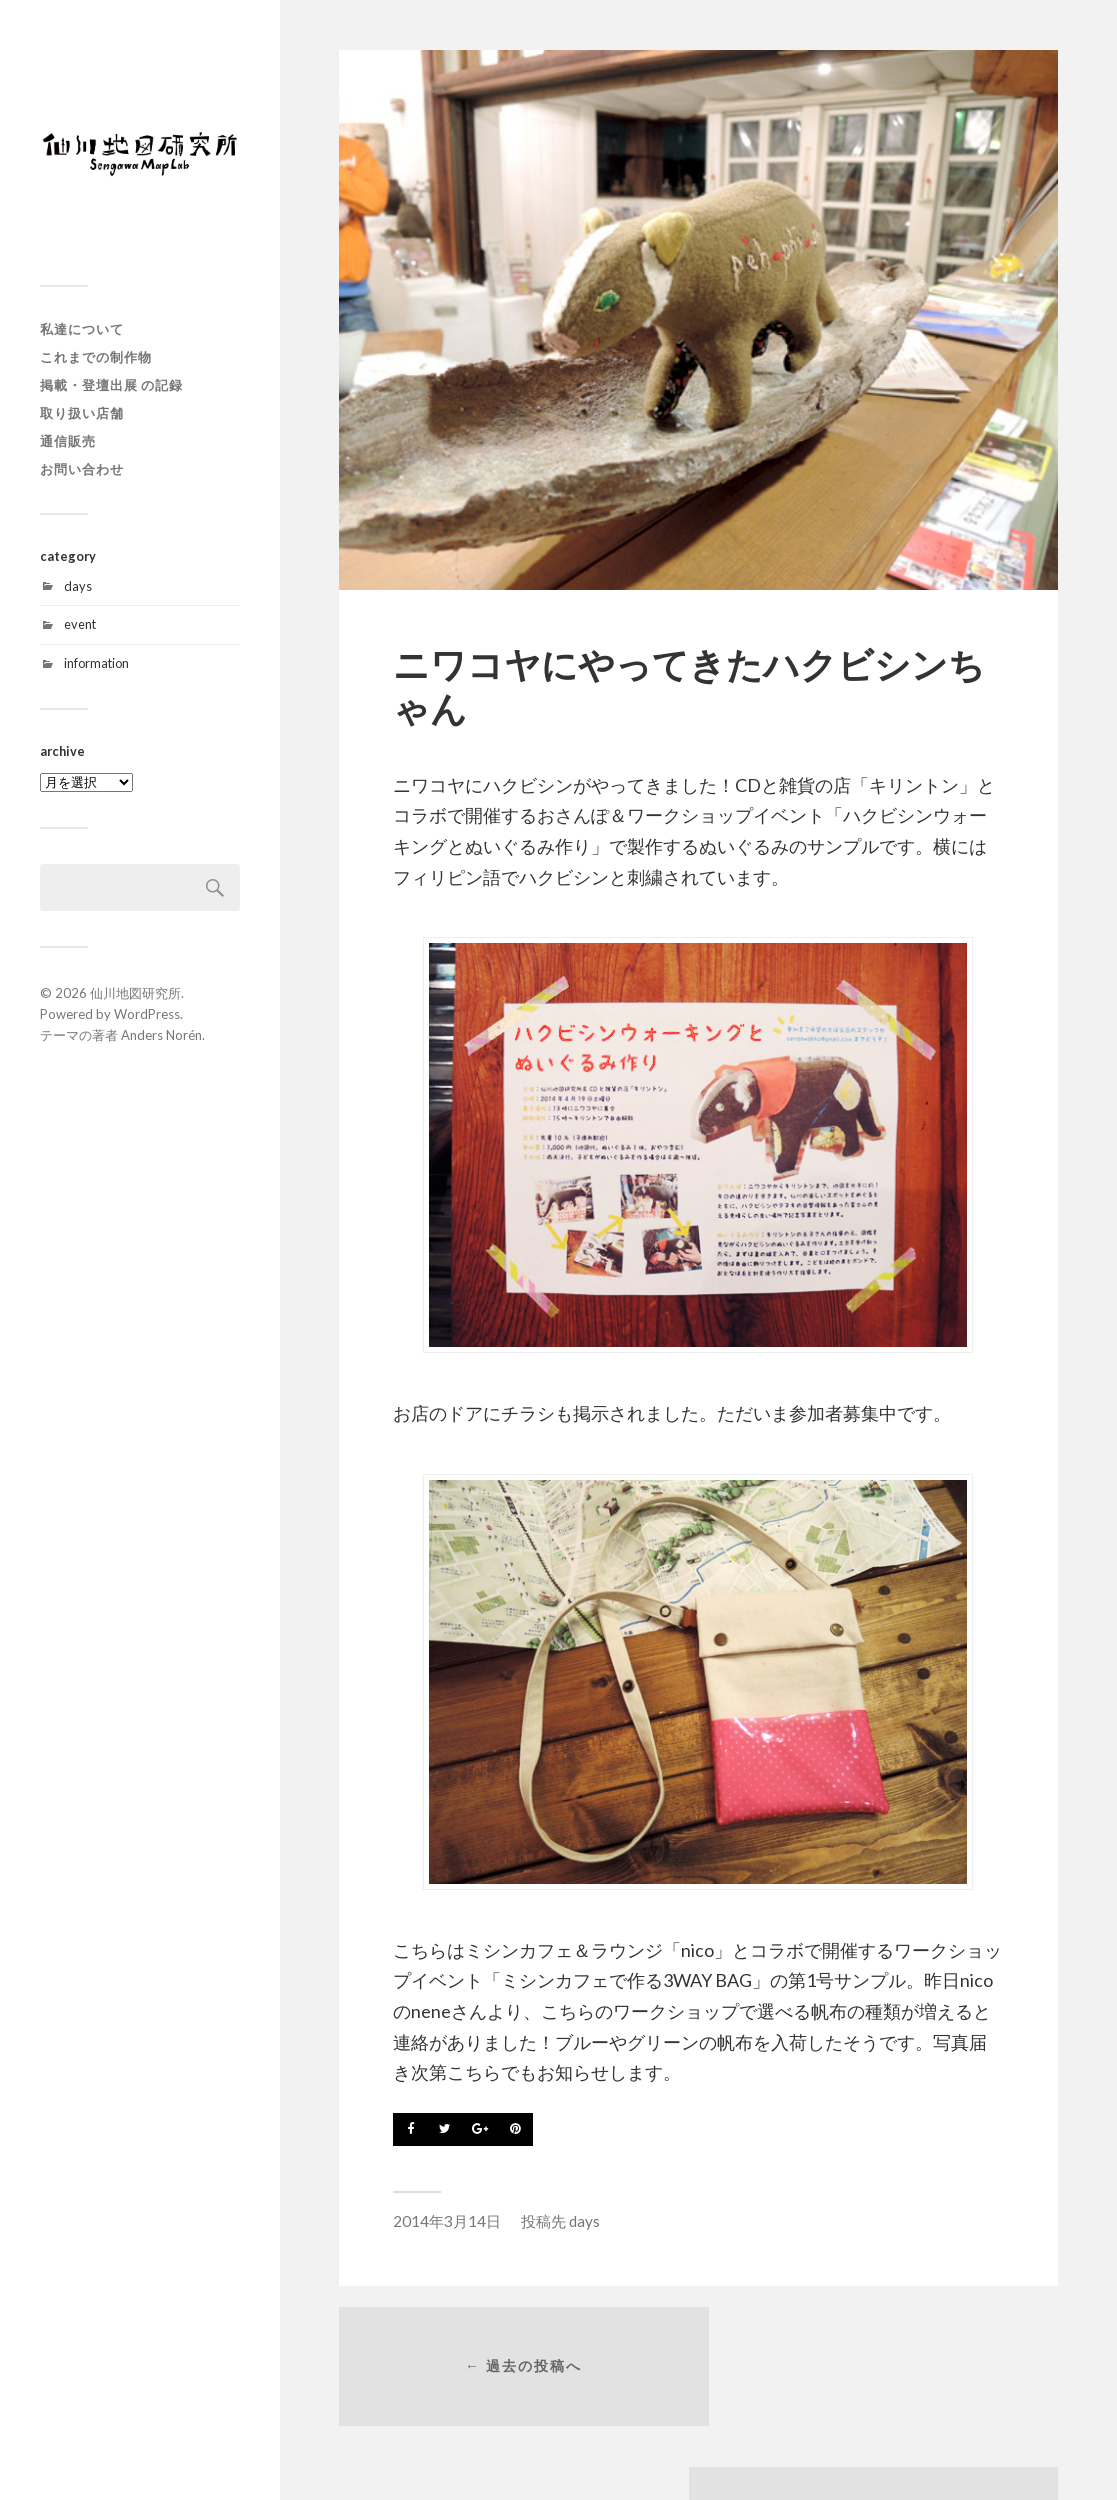 Image resolution: width=1117 pixels, height=2500 pixels. What do you see at coordinates (96, 357) in the screenshot?
I see `これまでの制作物` at bounding box center [96, 357].